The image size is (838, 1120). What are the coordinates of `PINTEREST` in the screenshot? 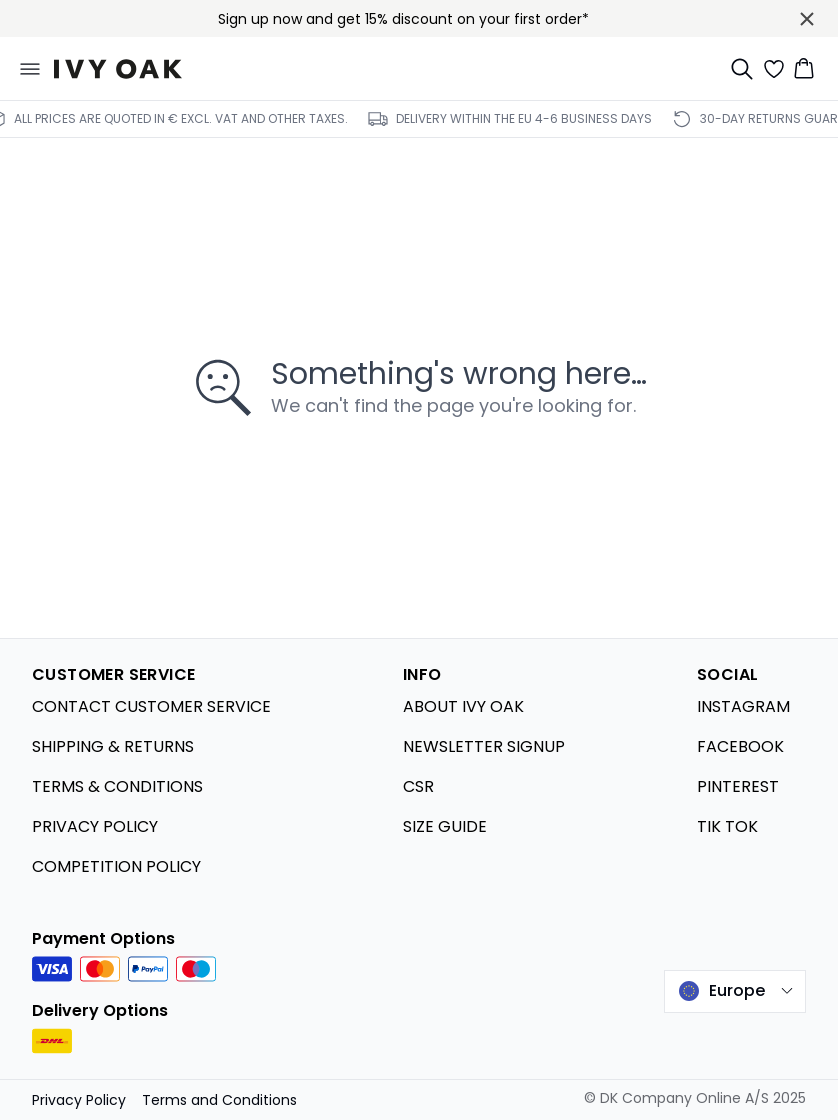 It's located at (738, 786).